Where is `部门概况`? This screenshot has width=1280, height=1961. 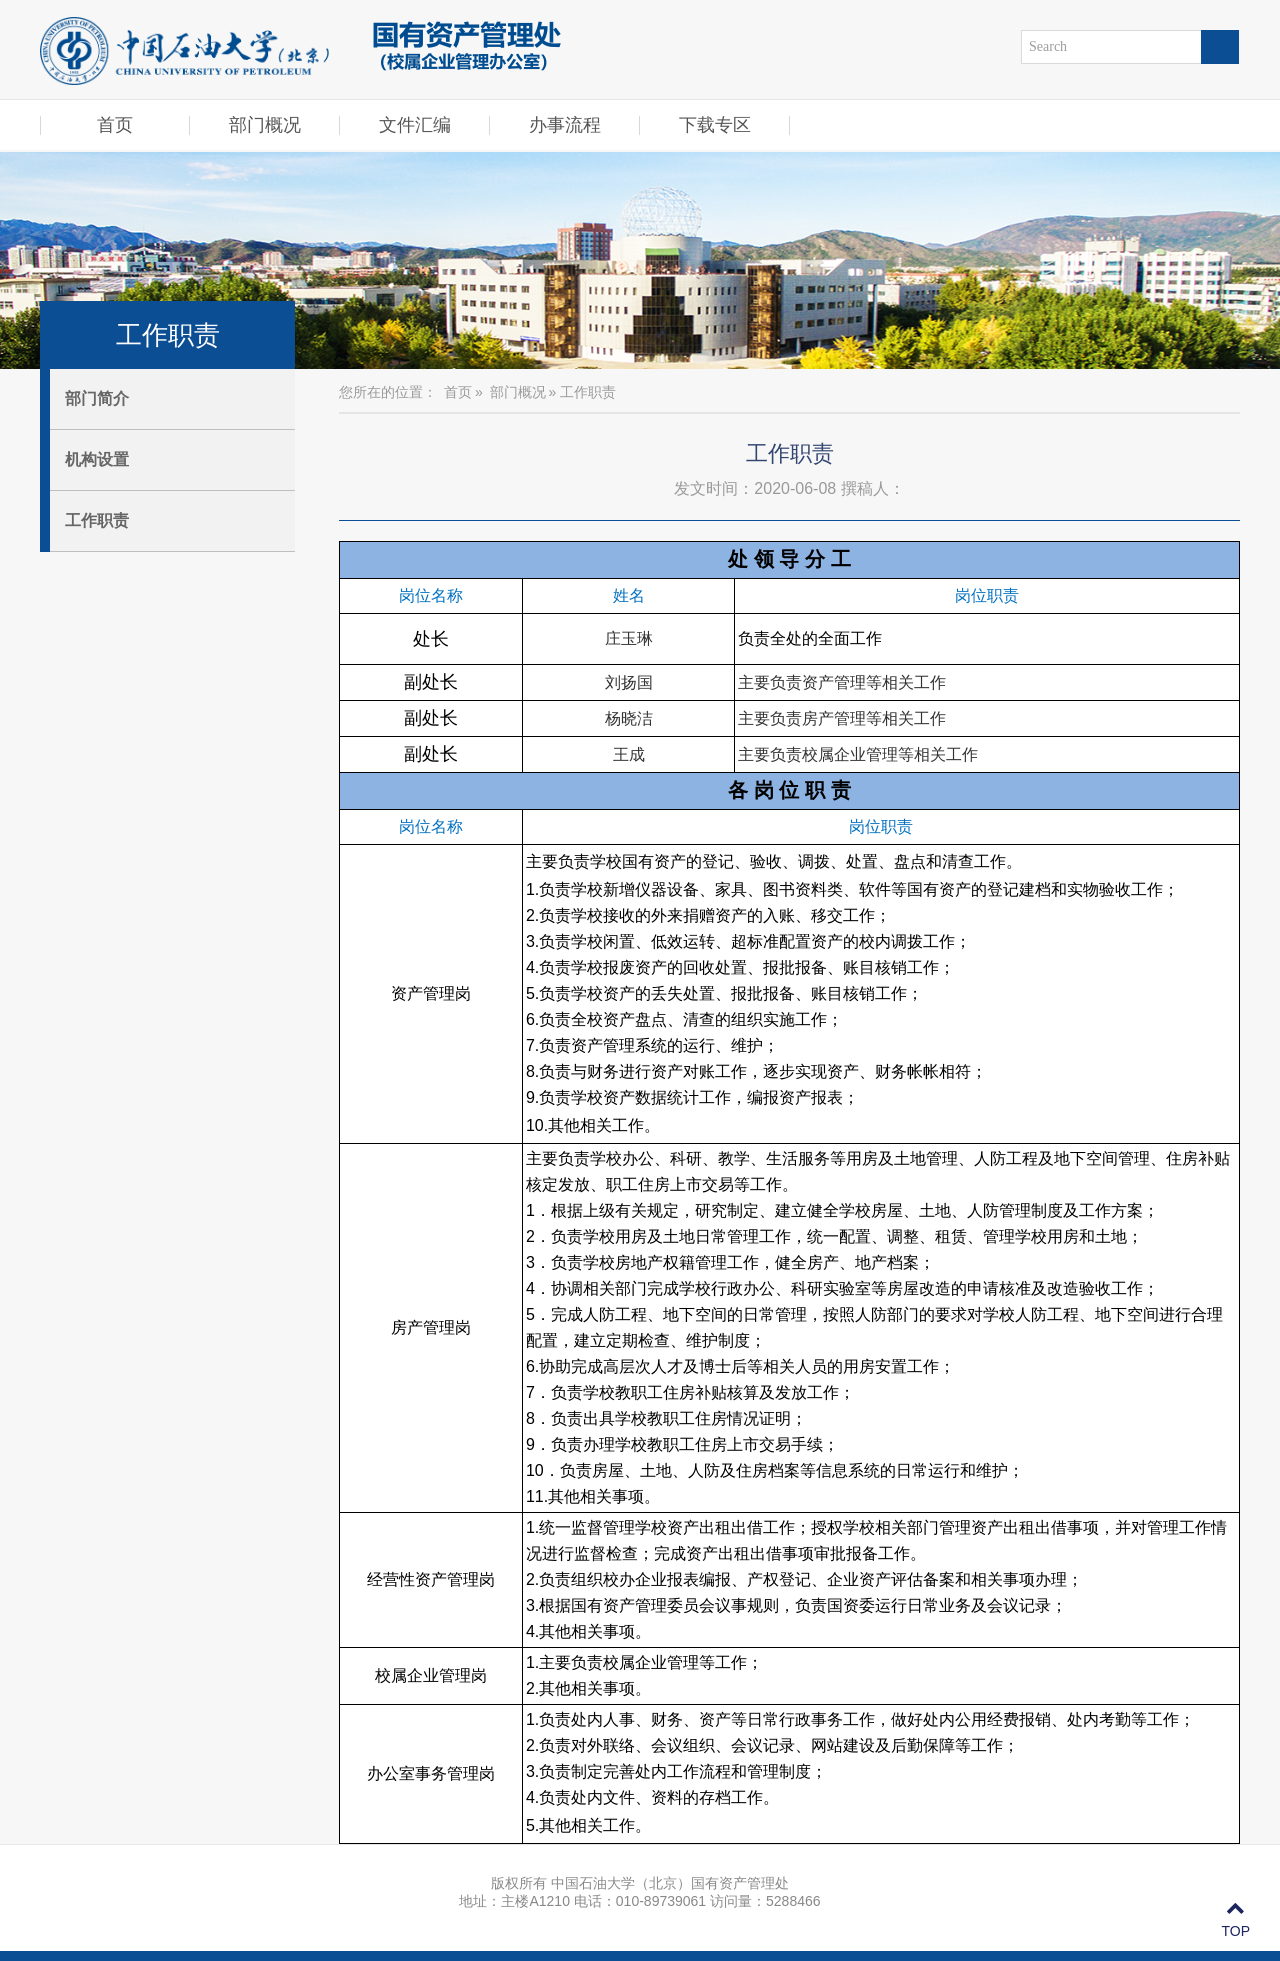 部门概况 is located at coordinates (265, 125).